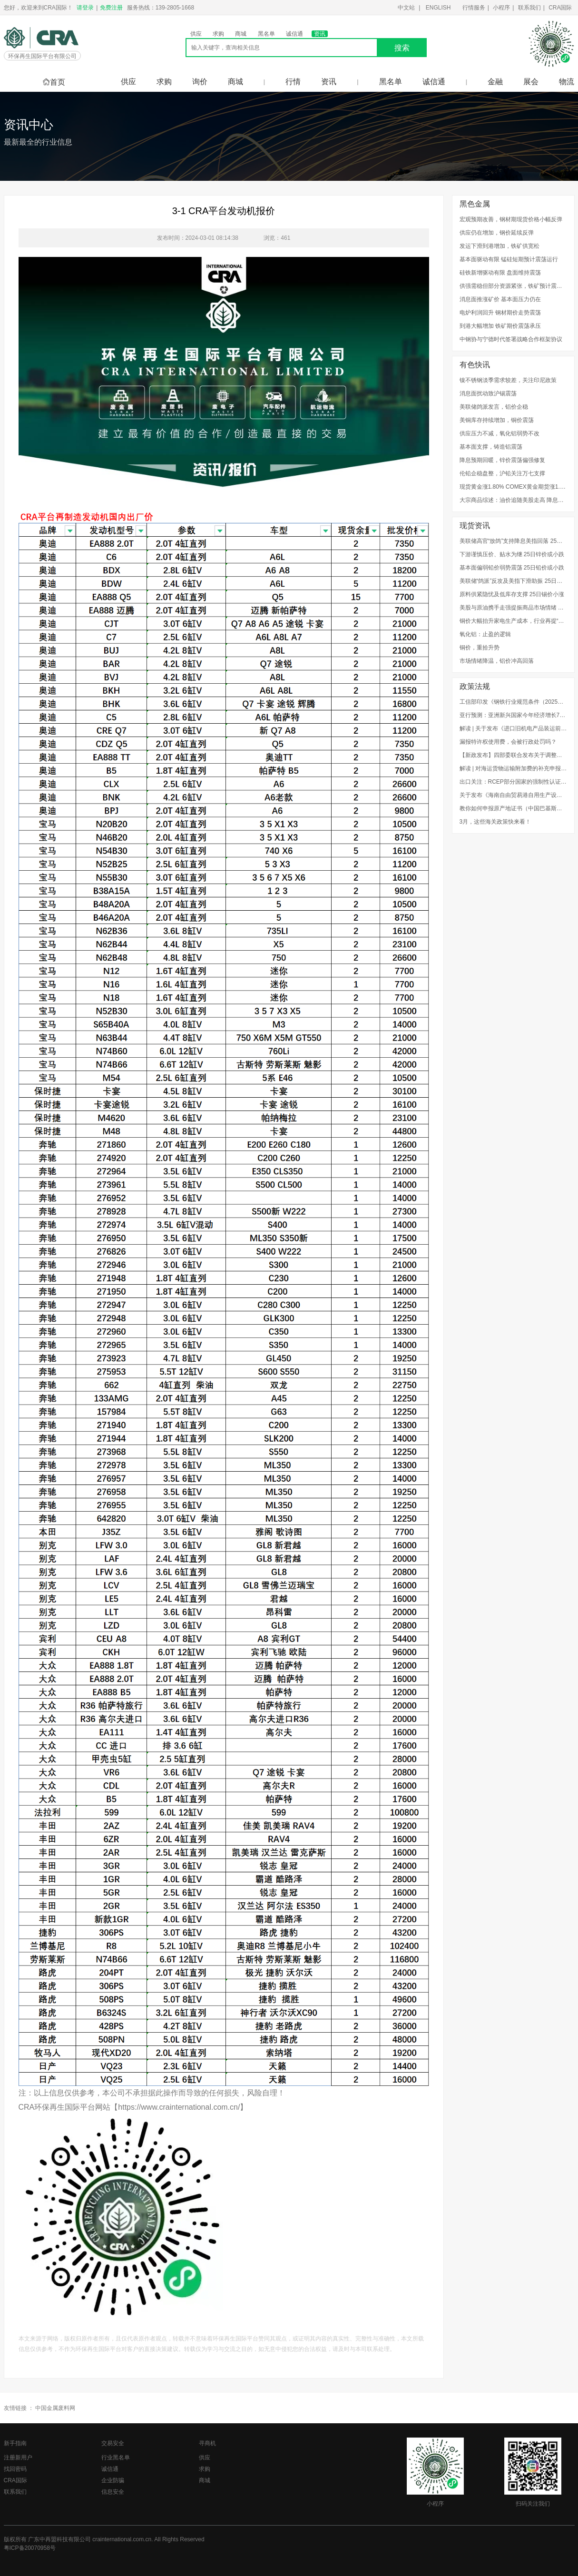  I want to click on 基本面支撑，铸造铝震荡, so click(491, 446).